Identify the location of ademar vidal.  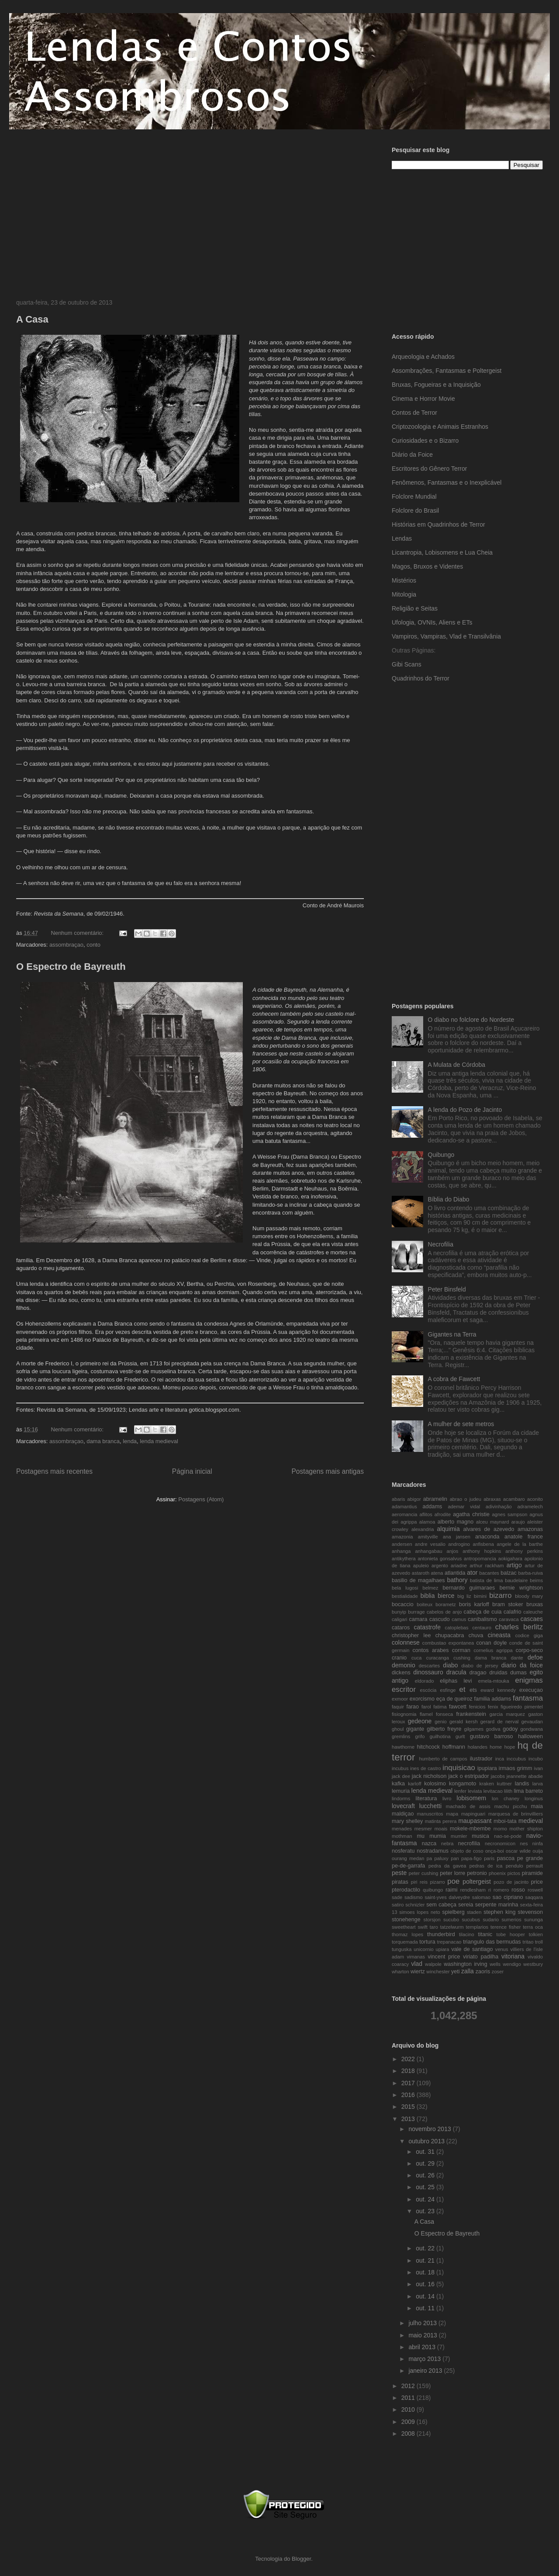
(464, 1506).